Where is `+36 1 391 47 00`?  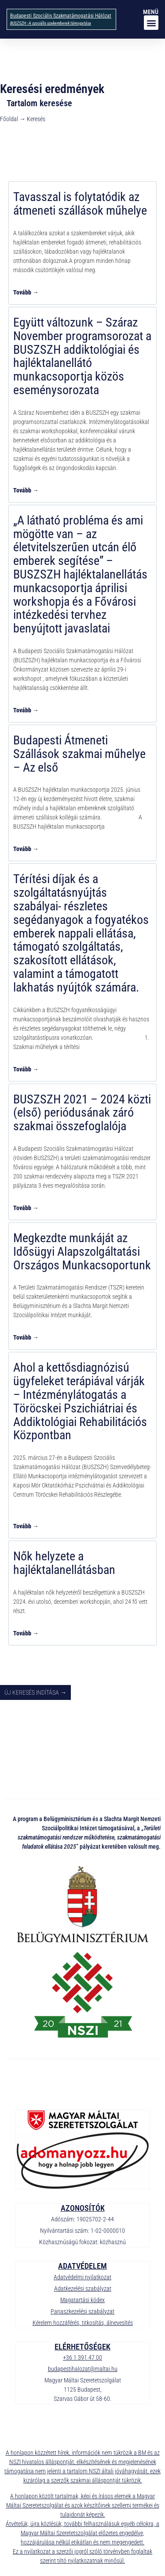
+36 1 391 47 00 is located at coordinates (82, 2357).